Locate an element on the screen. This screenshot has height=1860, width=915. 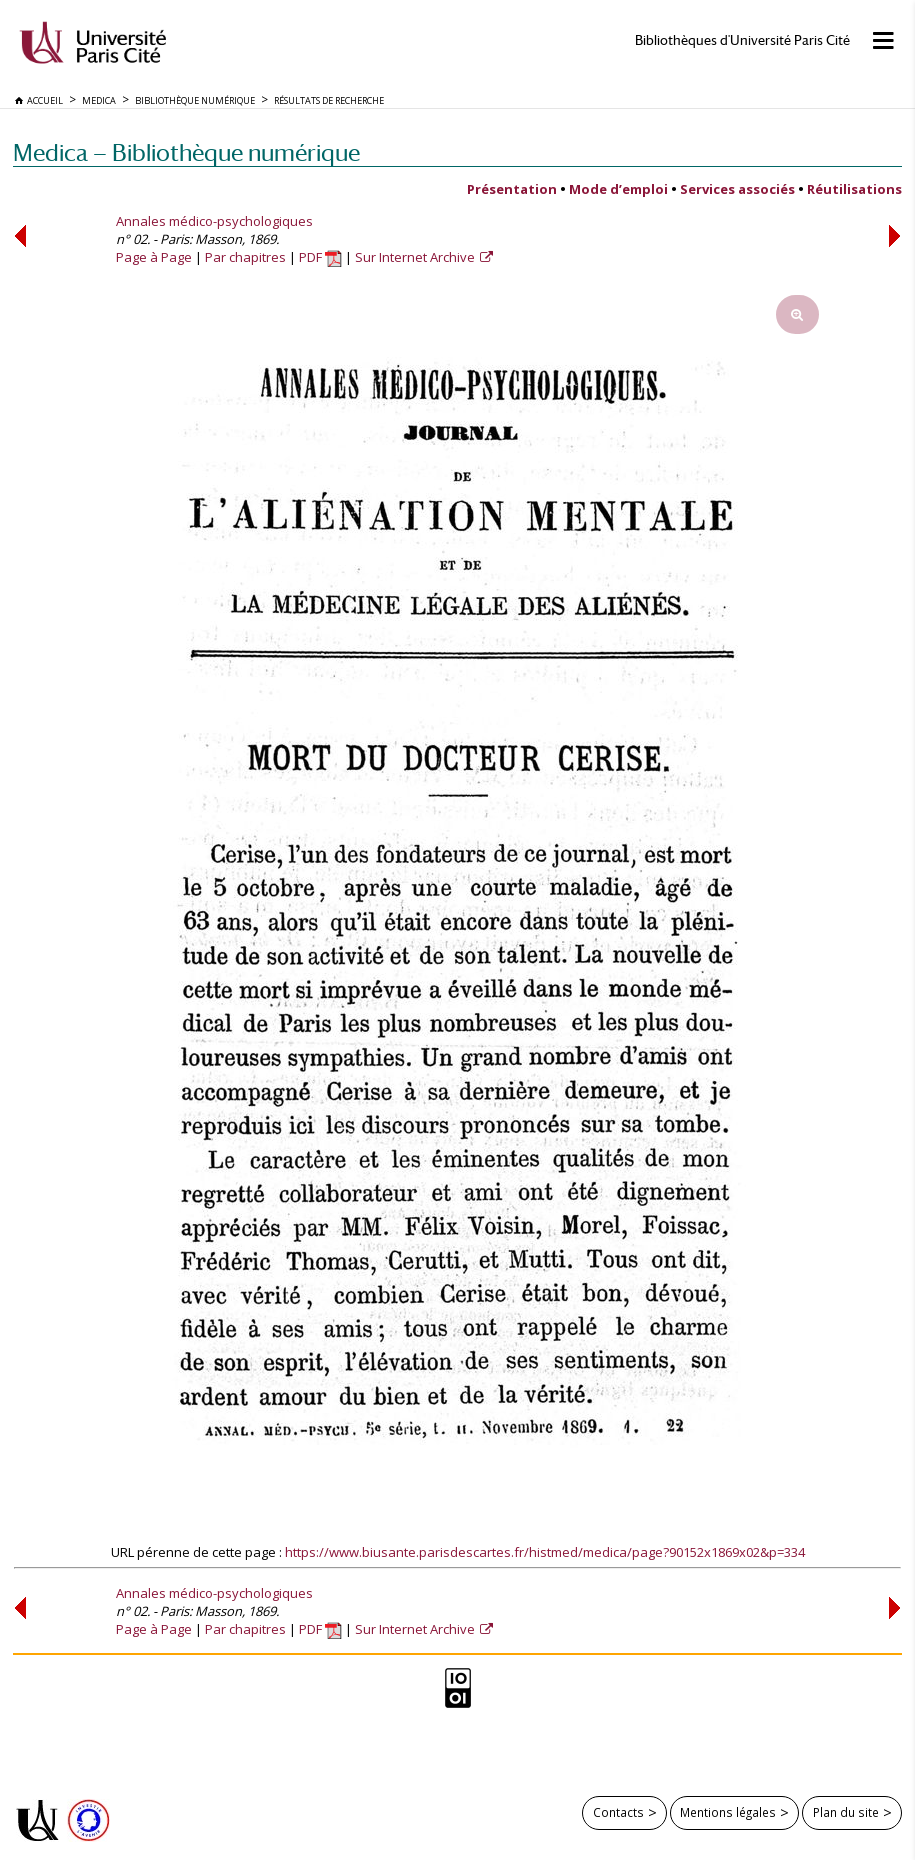
Sur Internet Archive is located at coordinates (416, 257).